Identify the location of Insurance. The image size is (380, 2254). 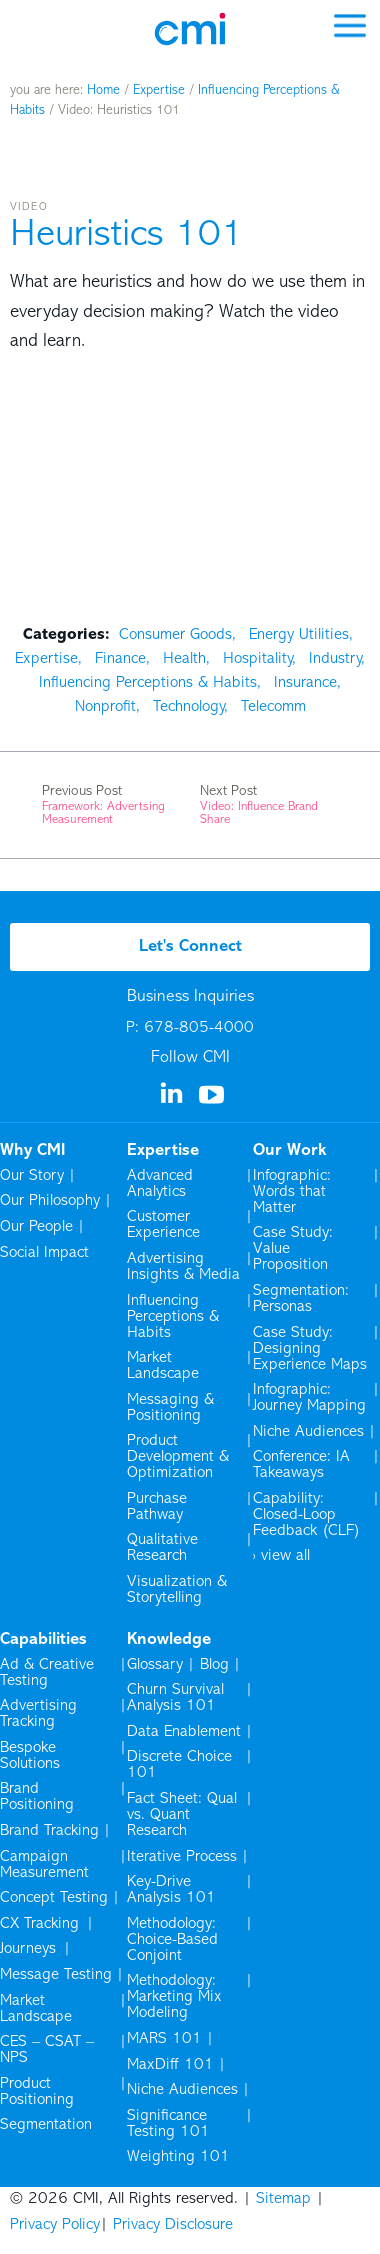
(305, 683).